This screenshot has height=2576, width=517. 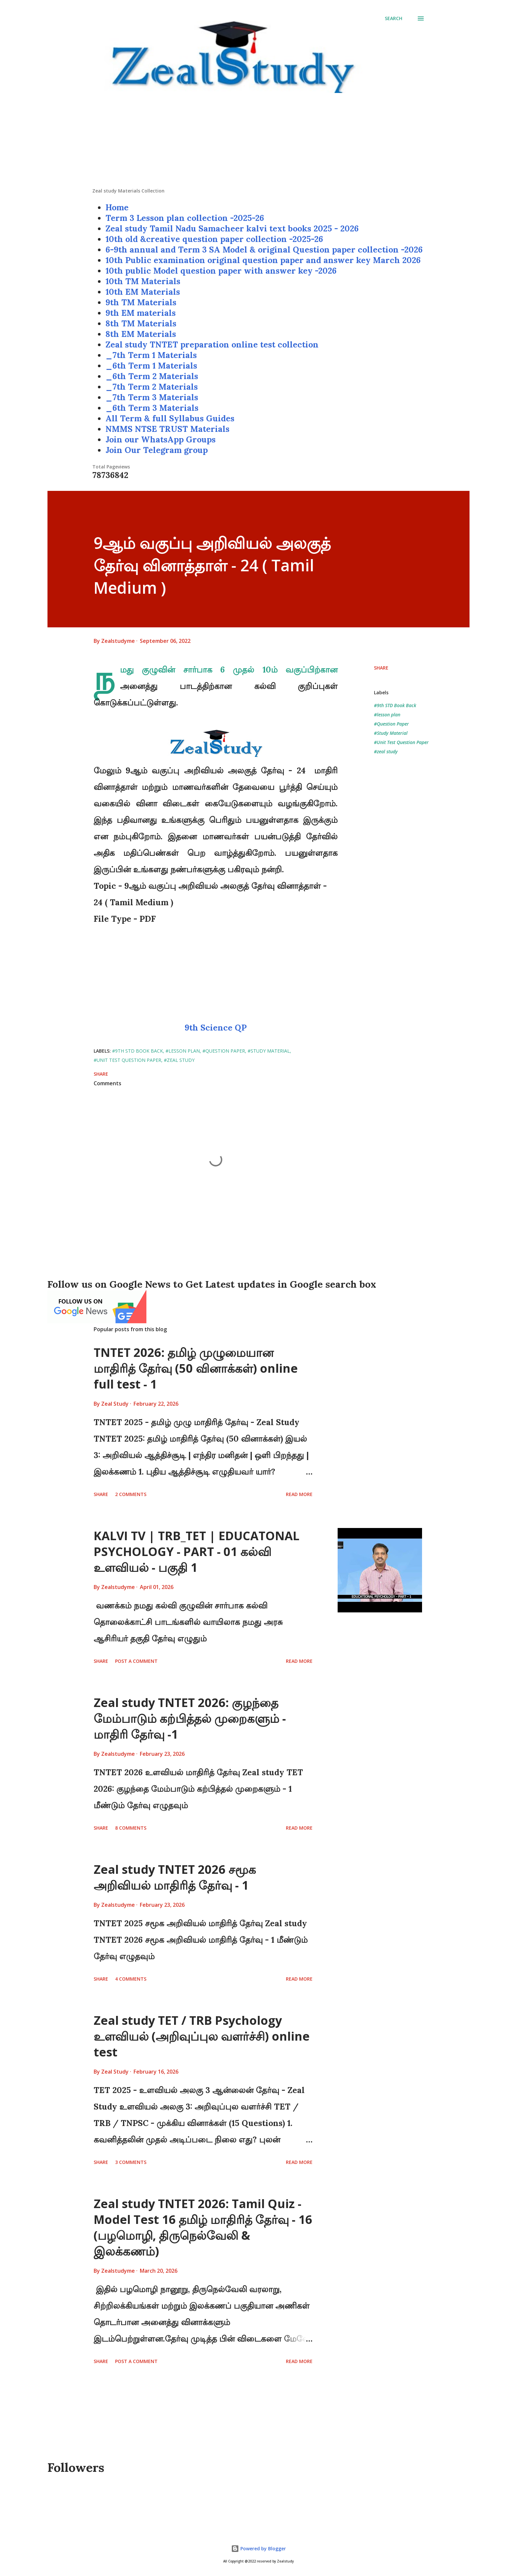 I want to click on Zeal study TNTET 2026 சமூக அறிவியல் மாதிரித் தேர்வு - 1, so click(x=175, y=1877).